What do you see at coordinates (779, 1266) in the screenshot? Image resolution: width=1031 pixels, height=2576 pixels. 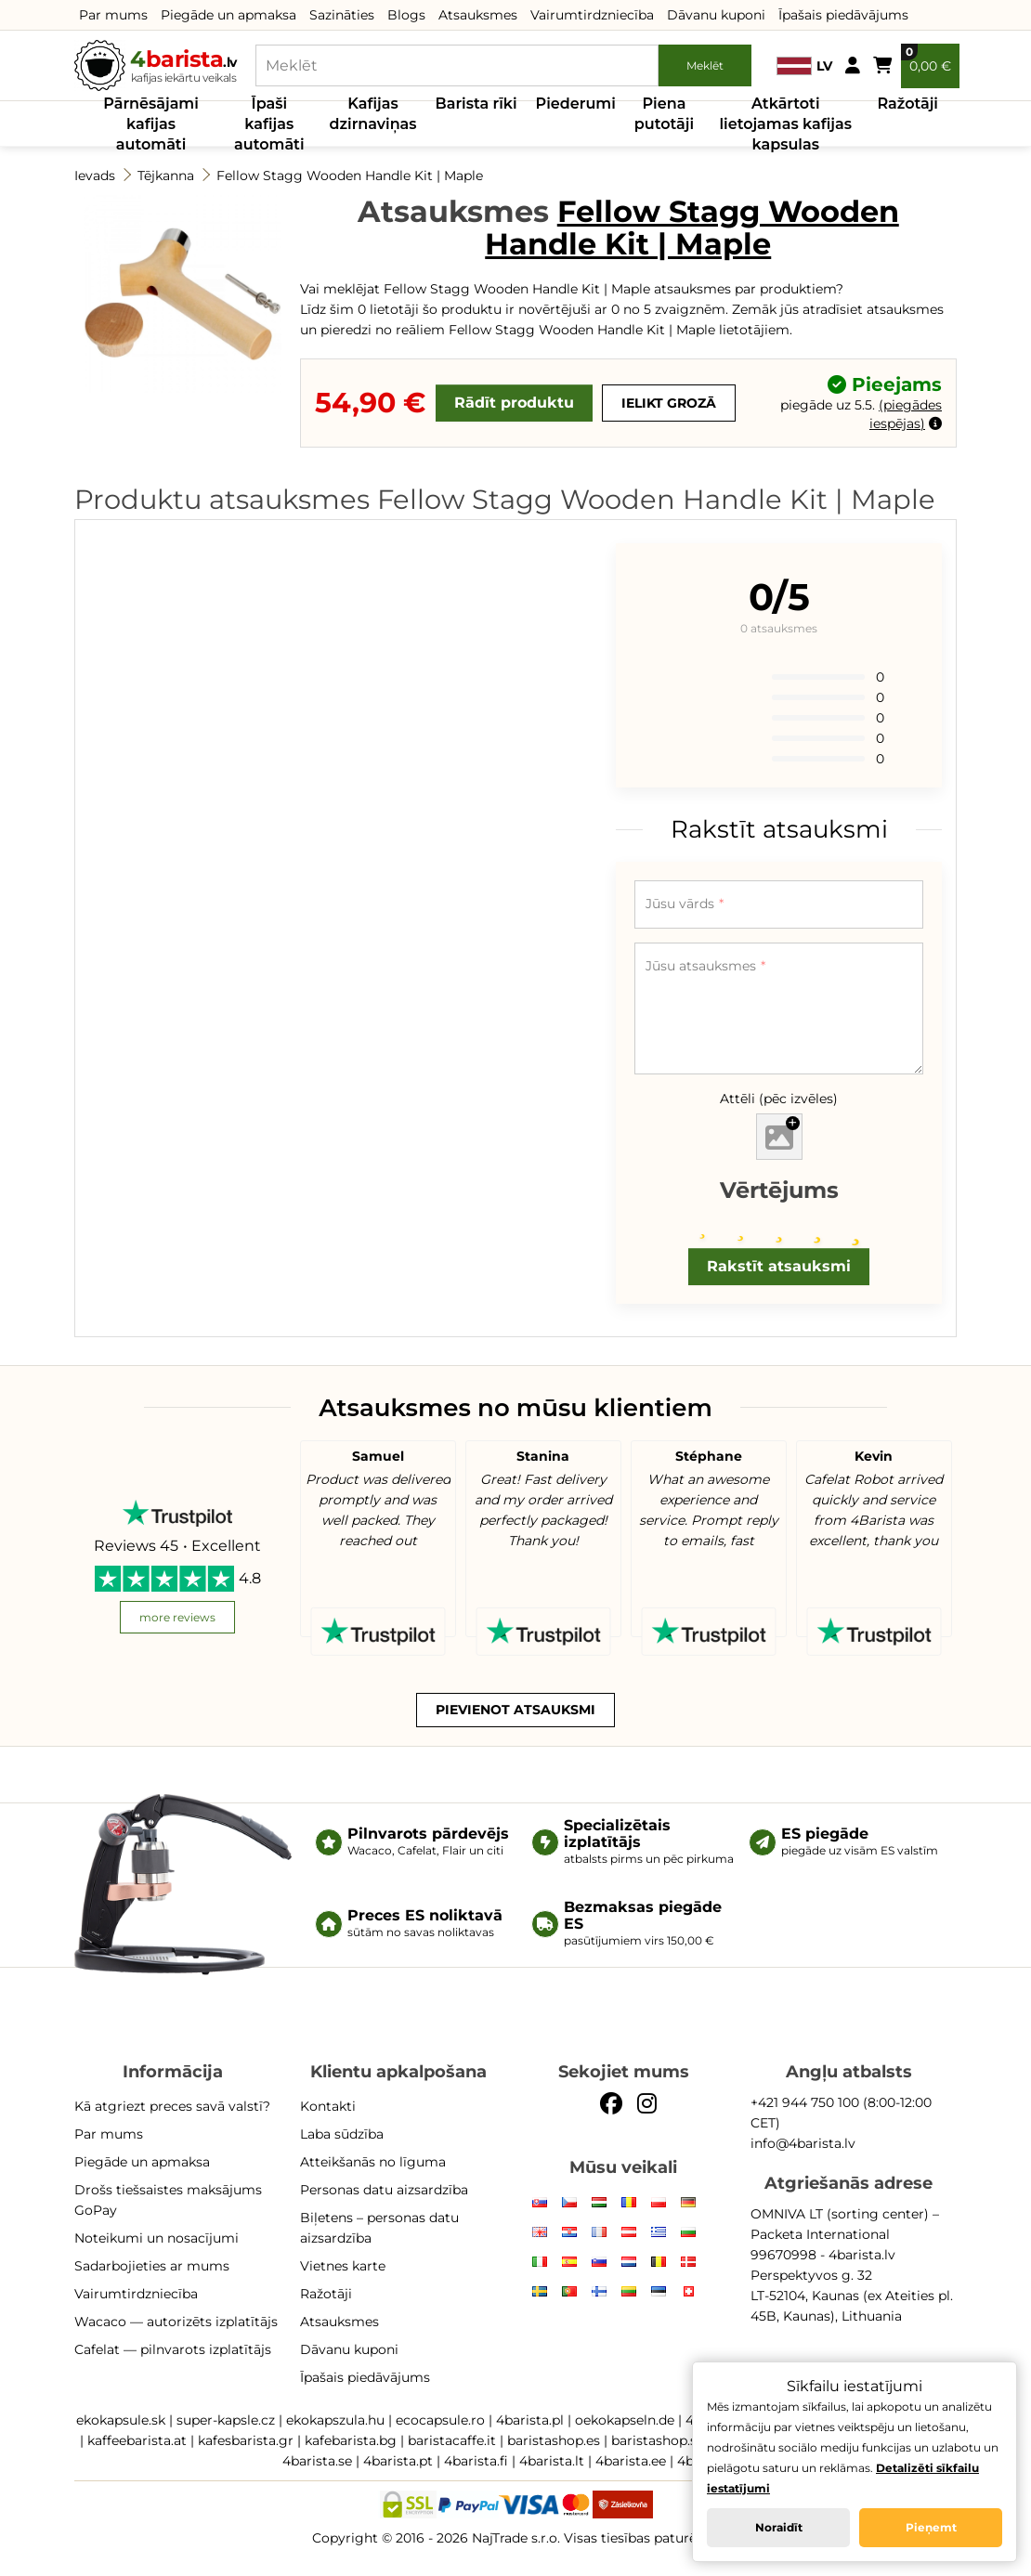 I see `Rakstīt atsauksmi` at bounding box center [779, 1266].